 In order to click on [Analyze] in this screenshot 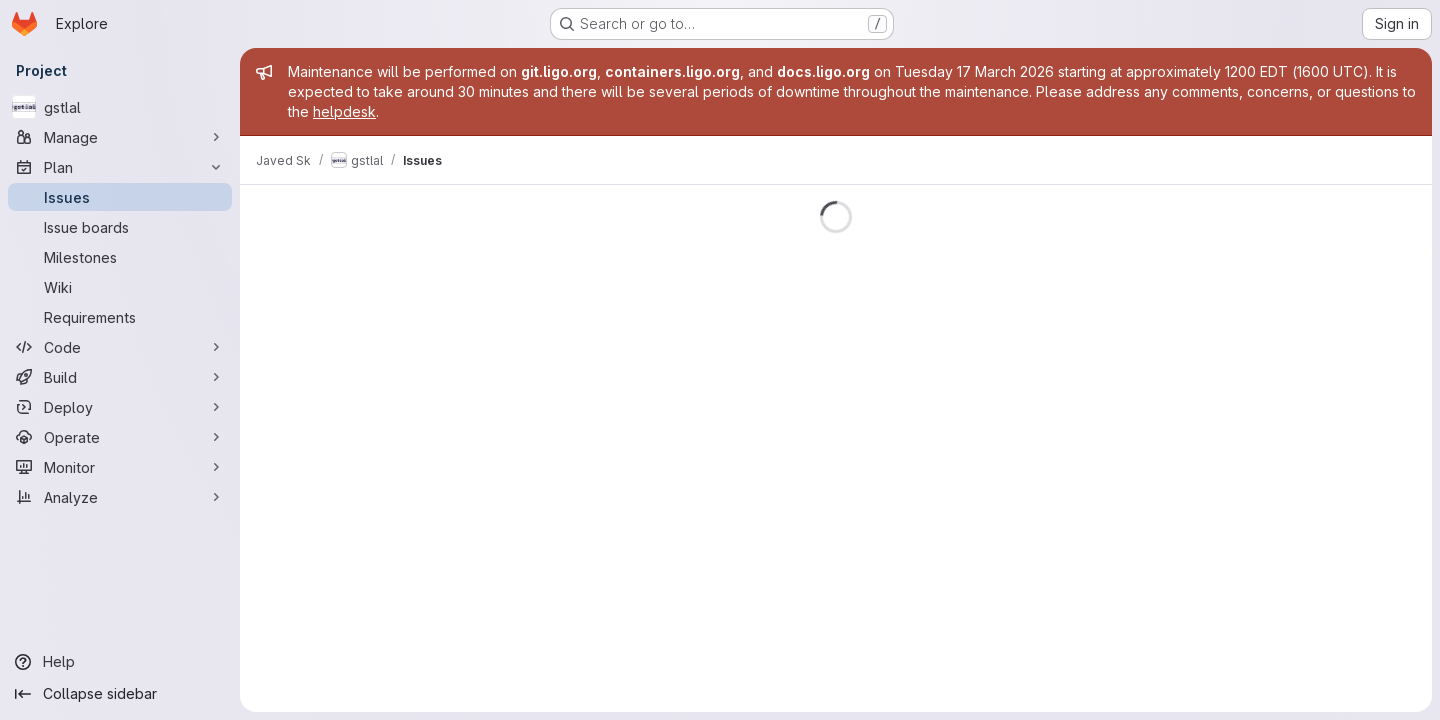, I will do `click(120, 497)`.